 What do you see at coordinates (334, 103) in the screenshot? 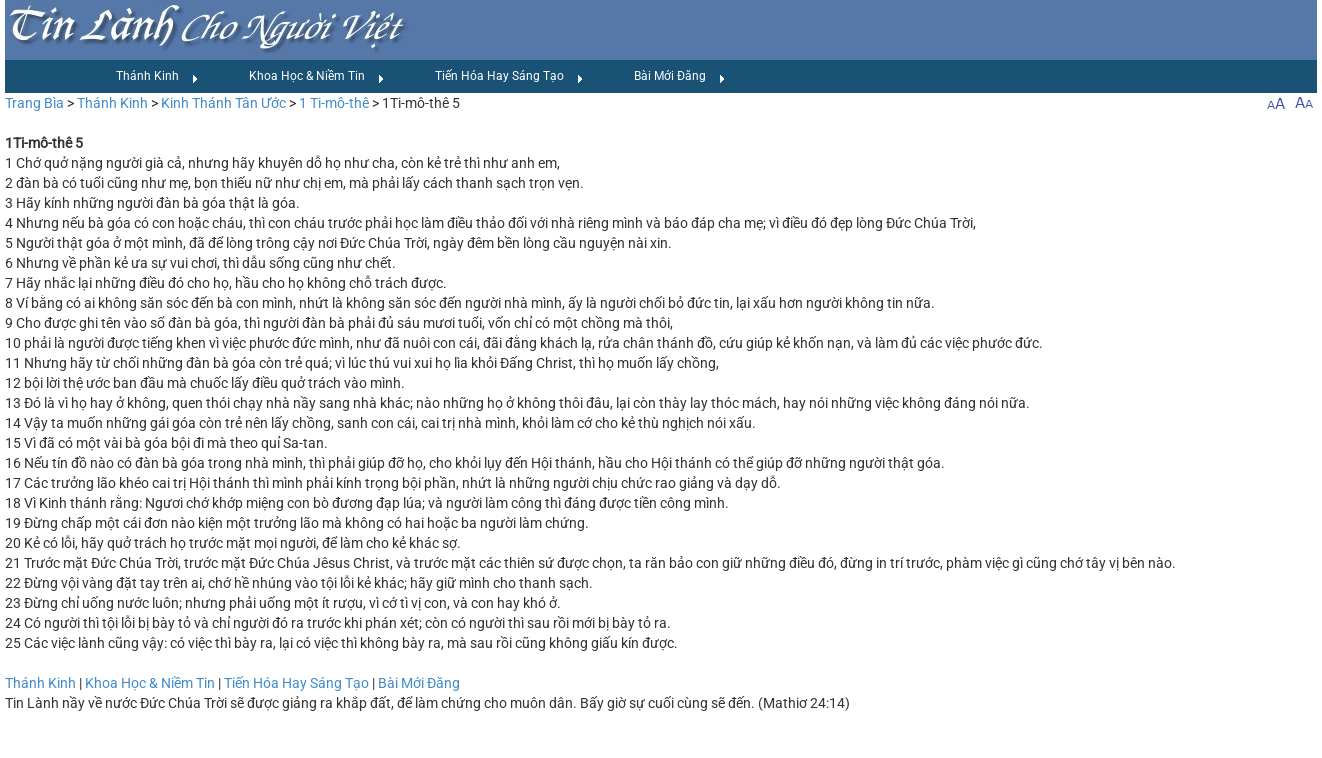
I see `1 Ti-mô-thê` at bounding box center [334, 103].